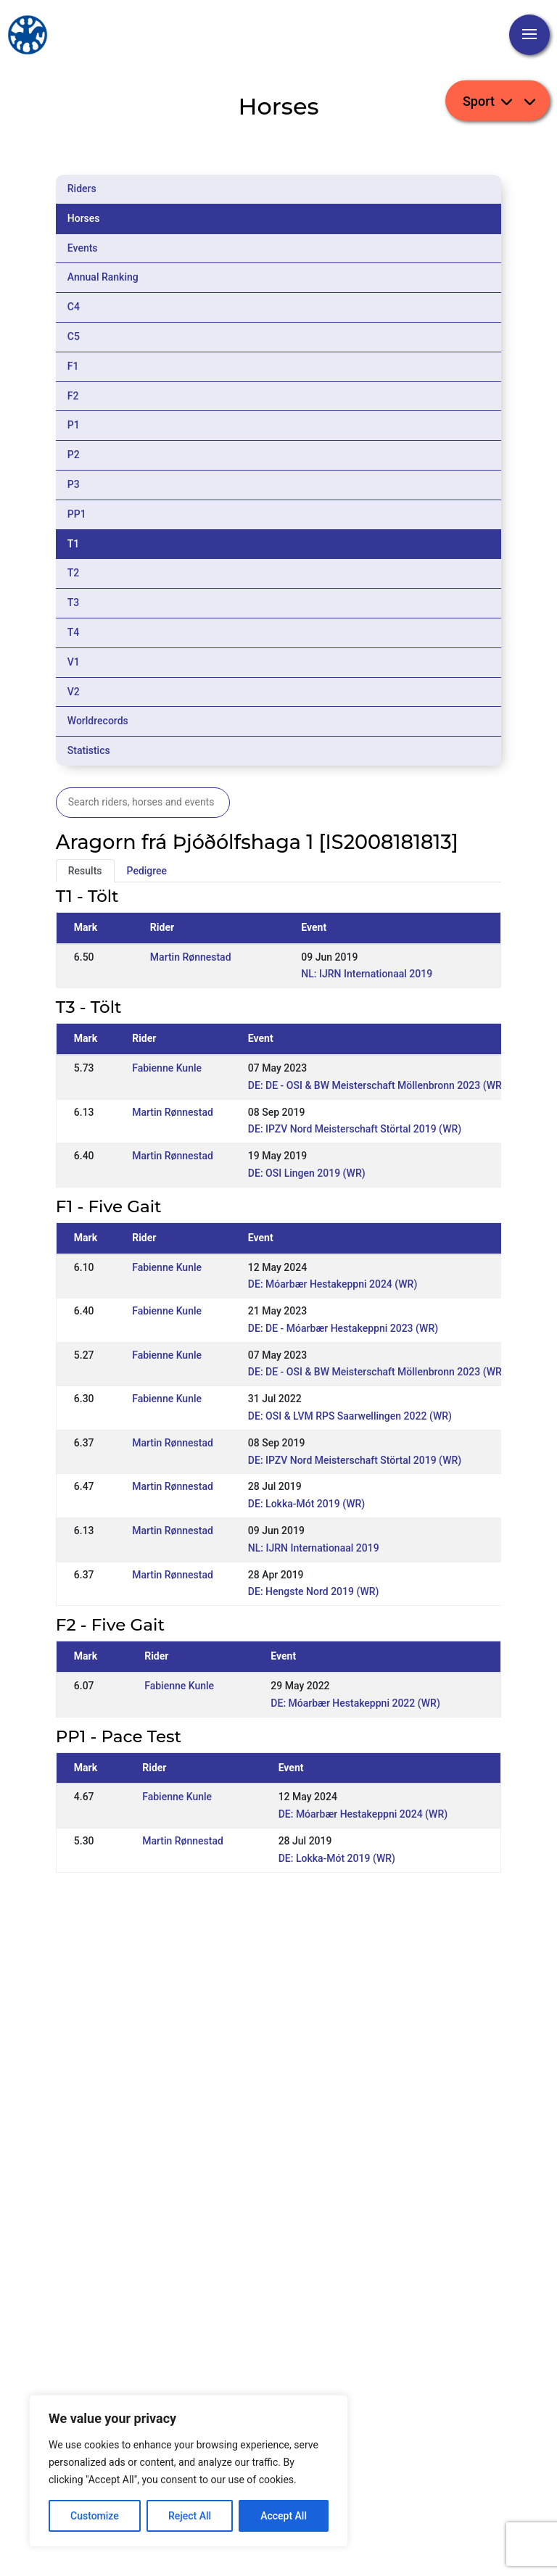  I want to click on P1, so click(73, 425).